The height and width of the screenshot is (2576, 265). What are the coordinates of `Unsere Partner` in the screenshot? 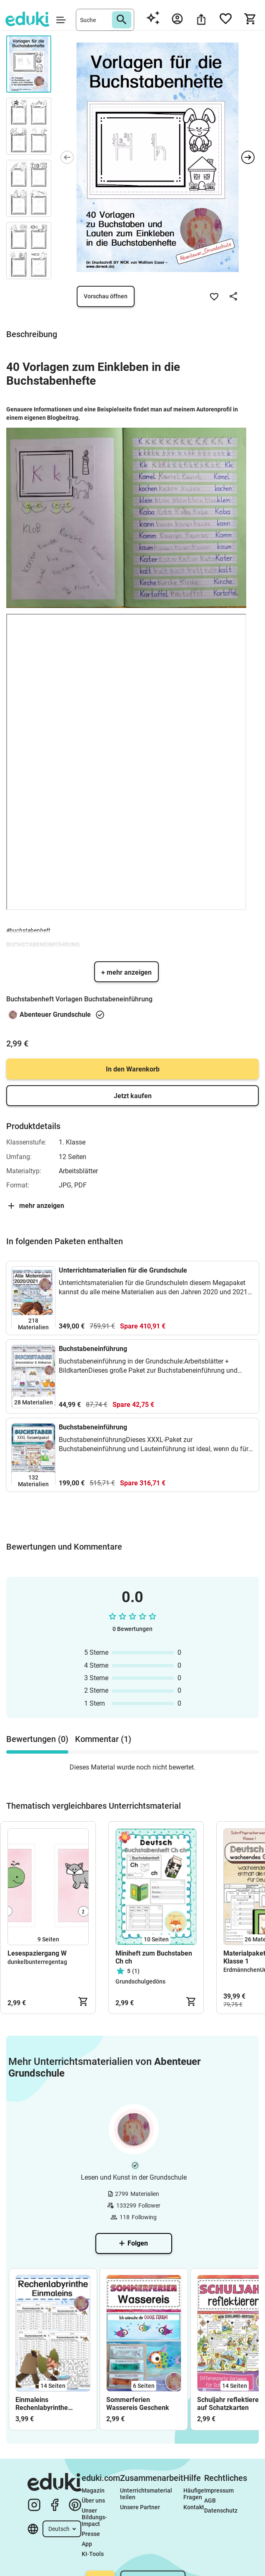 It's located at (140, 2507).